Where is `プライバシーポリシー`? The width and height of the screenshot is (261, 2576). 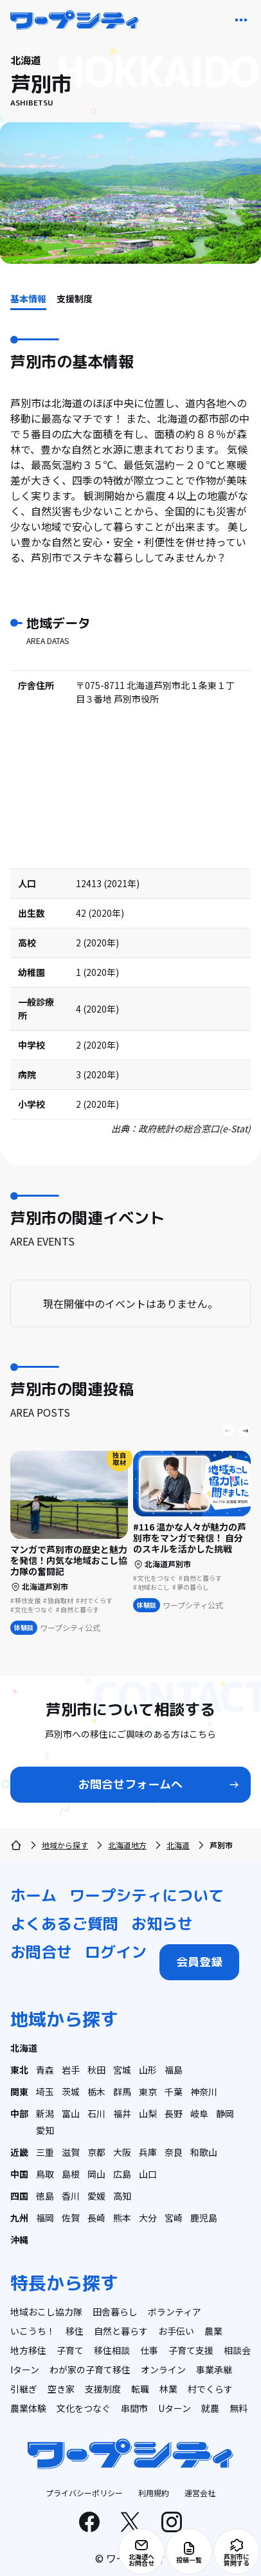
プライバシーポリシー is located at coordinates (84, 2492).